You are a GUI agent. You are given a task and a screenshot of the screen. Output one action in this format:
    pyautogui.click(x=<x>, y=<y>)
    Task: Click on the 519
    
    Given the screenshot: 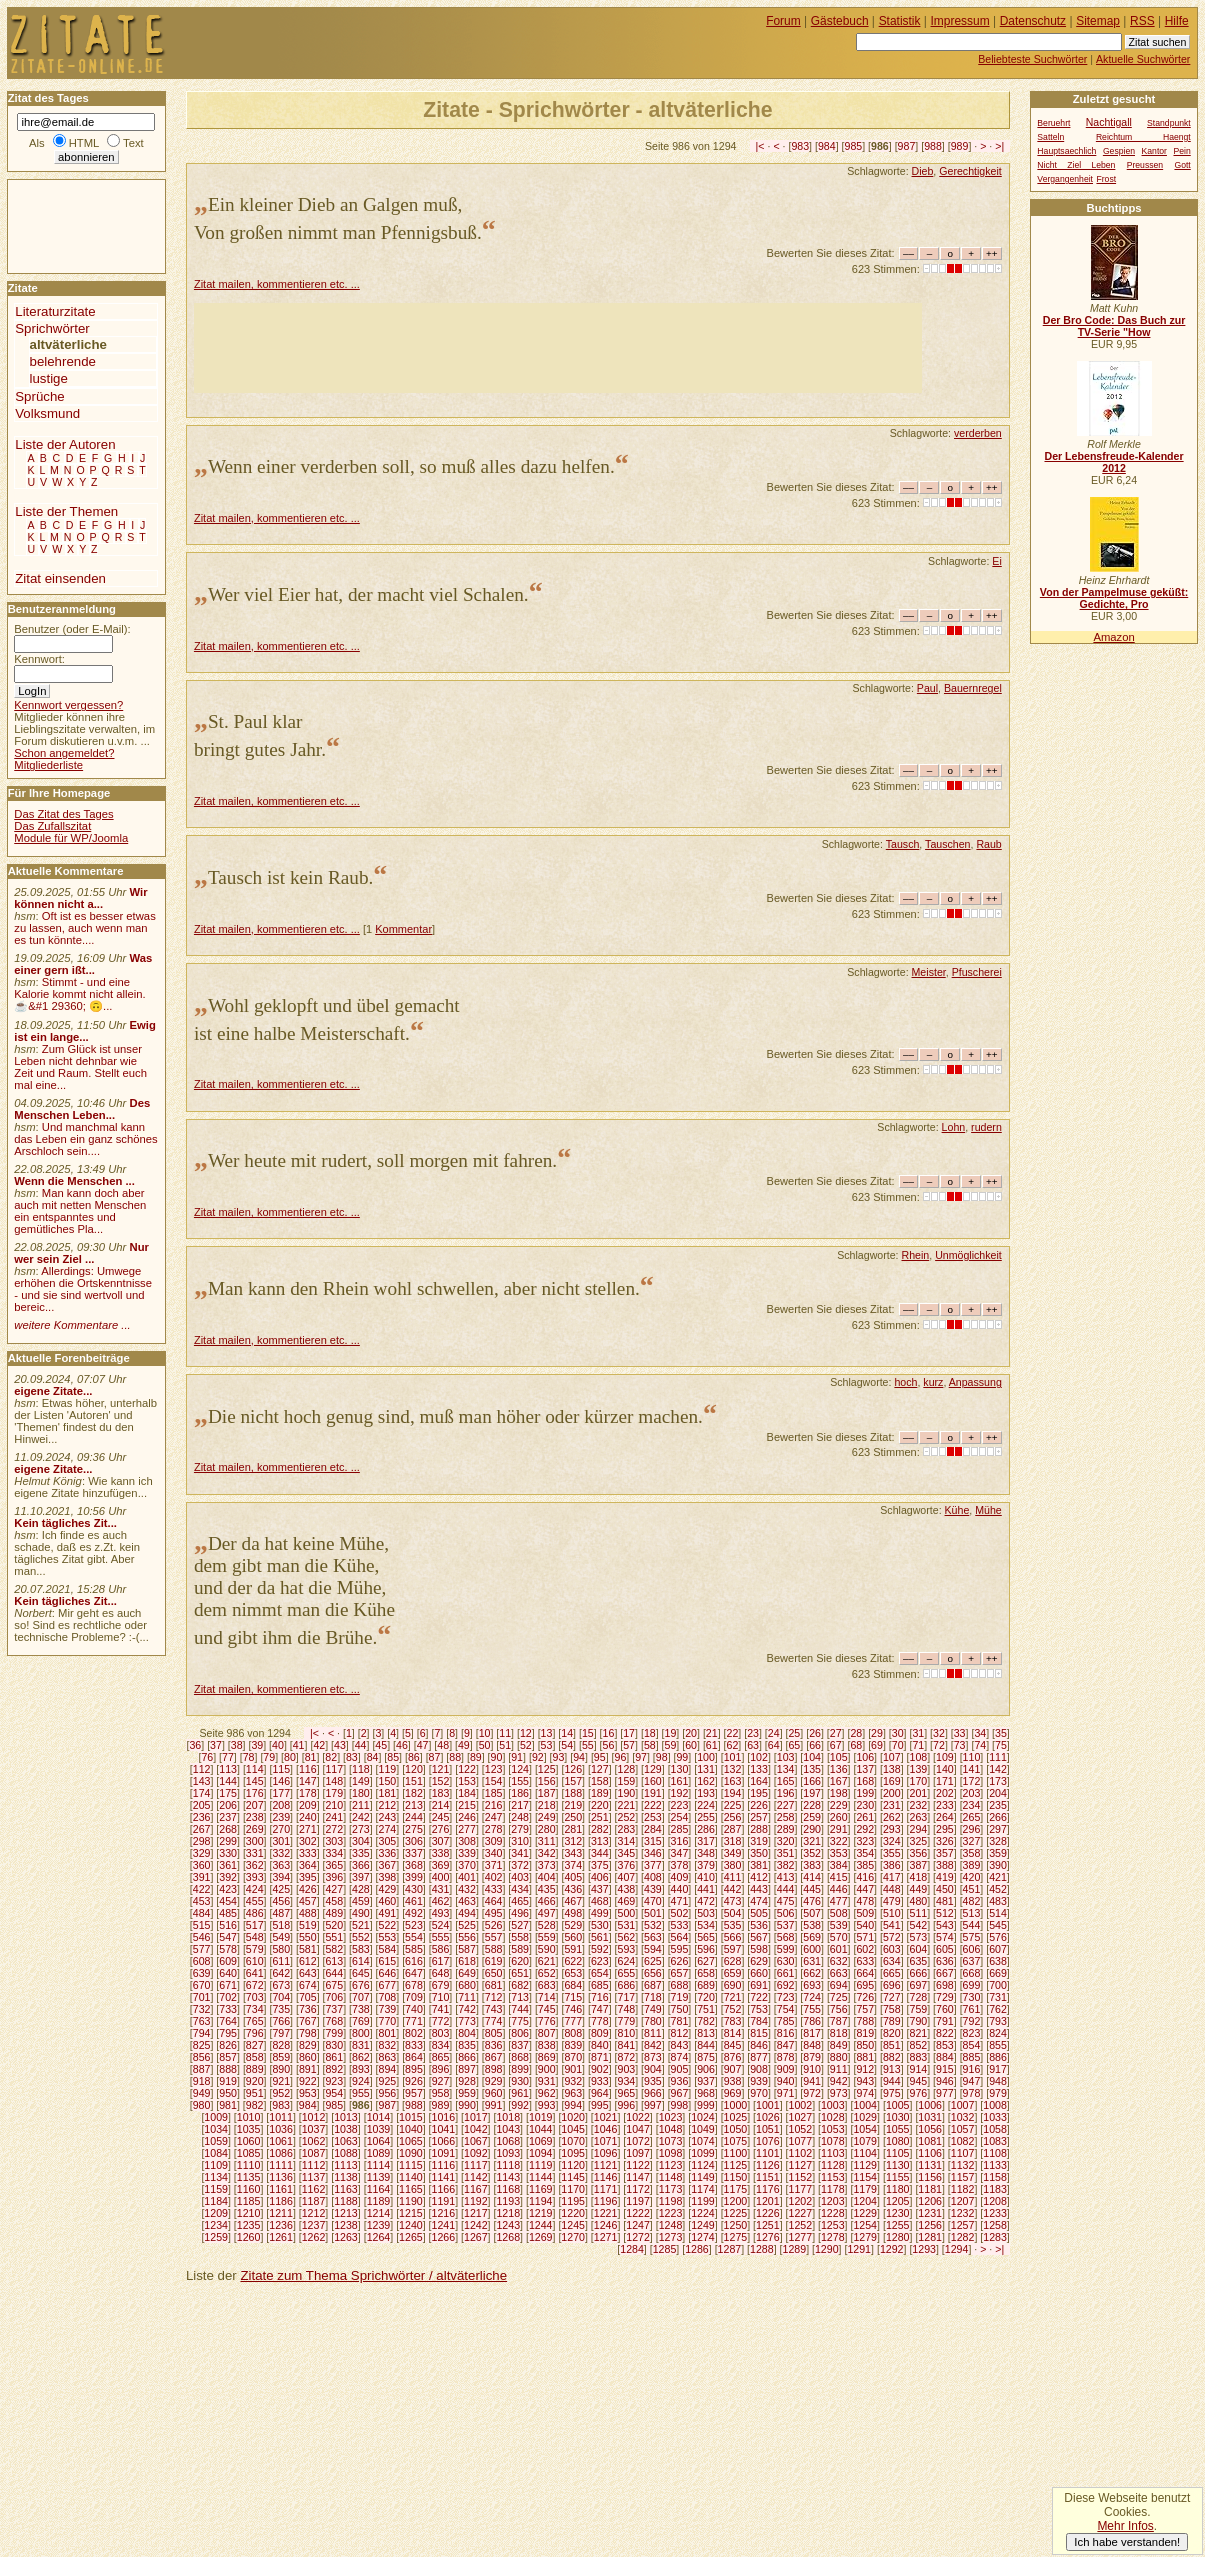 What is the action you would take?
    pyautogui.click(x=308, y=1925)
    